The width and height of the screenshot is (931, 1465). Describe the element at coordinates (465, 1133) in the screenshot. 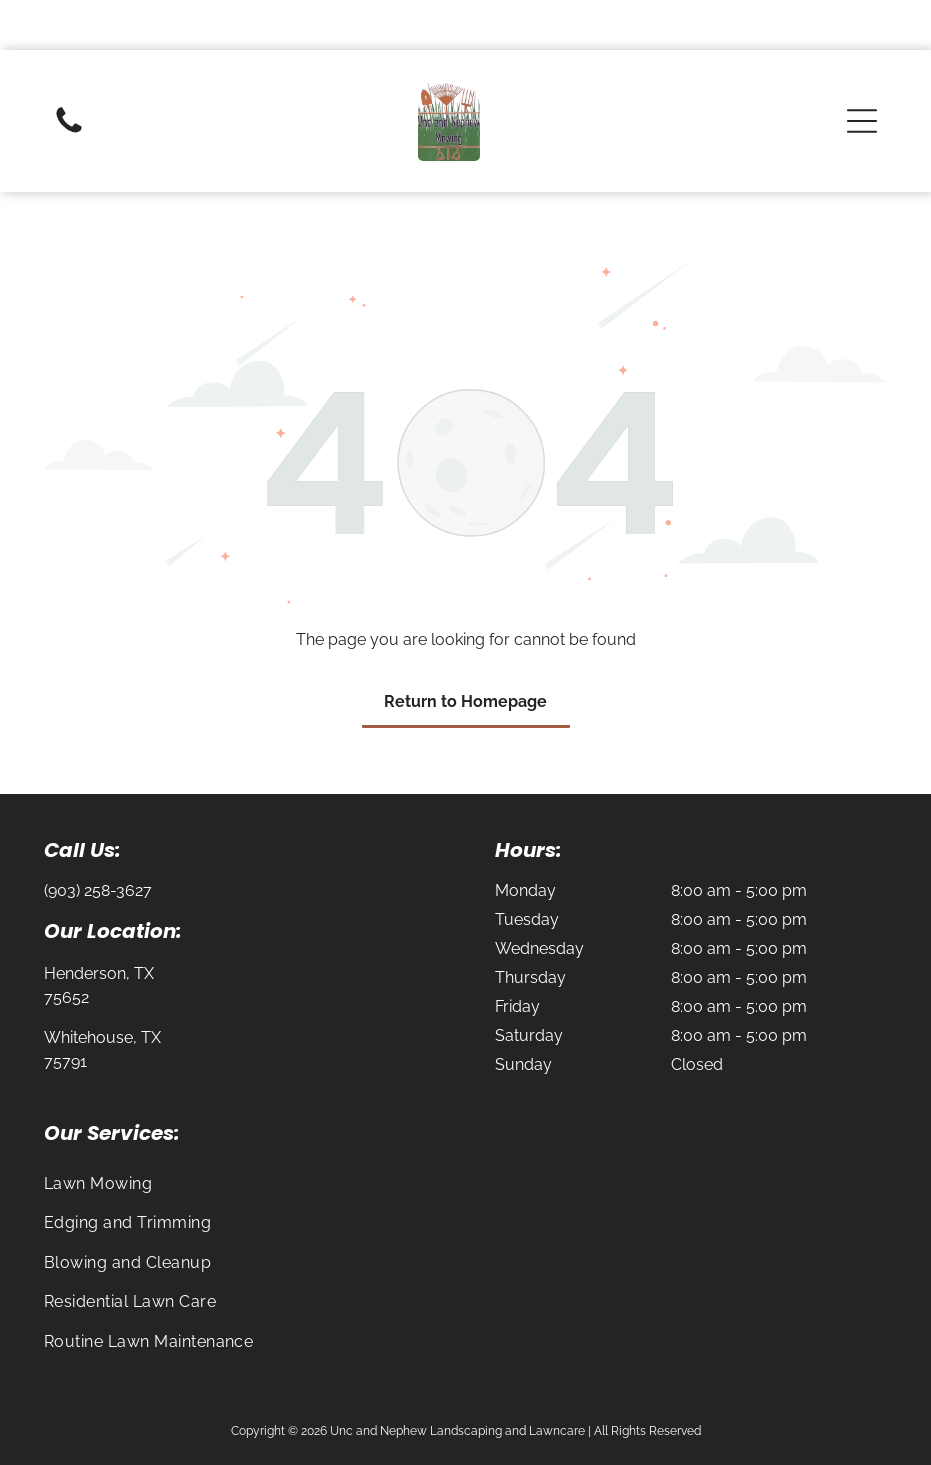

I see `[menuitem]` at that location.